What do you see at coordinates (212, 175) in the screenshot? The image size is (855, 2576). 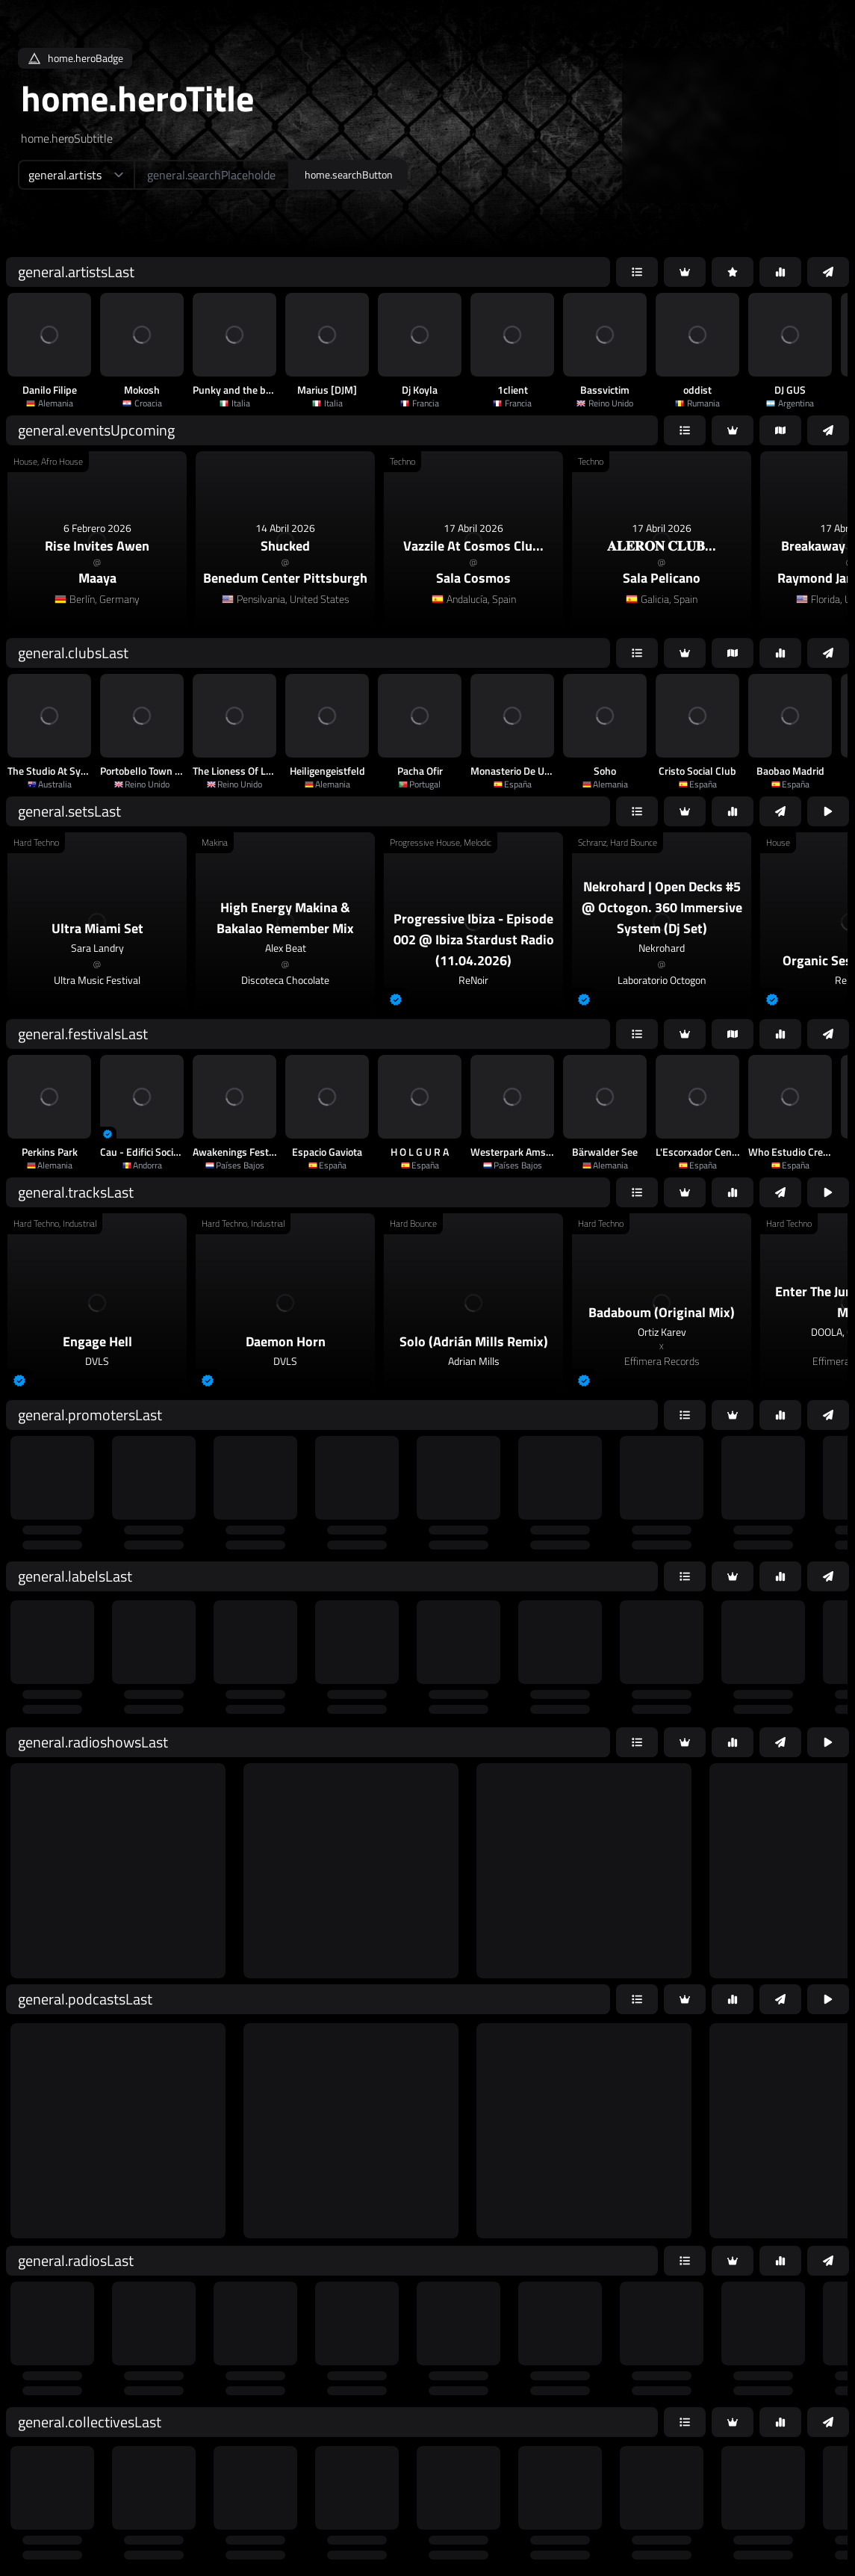 I see `[home.searchAriaLabel]` at bounding box center [212, 175].